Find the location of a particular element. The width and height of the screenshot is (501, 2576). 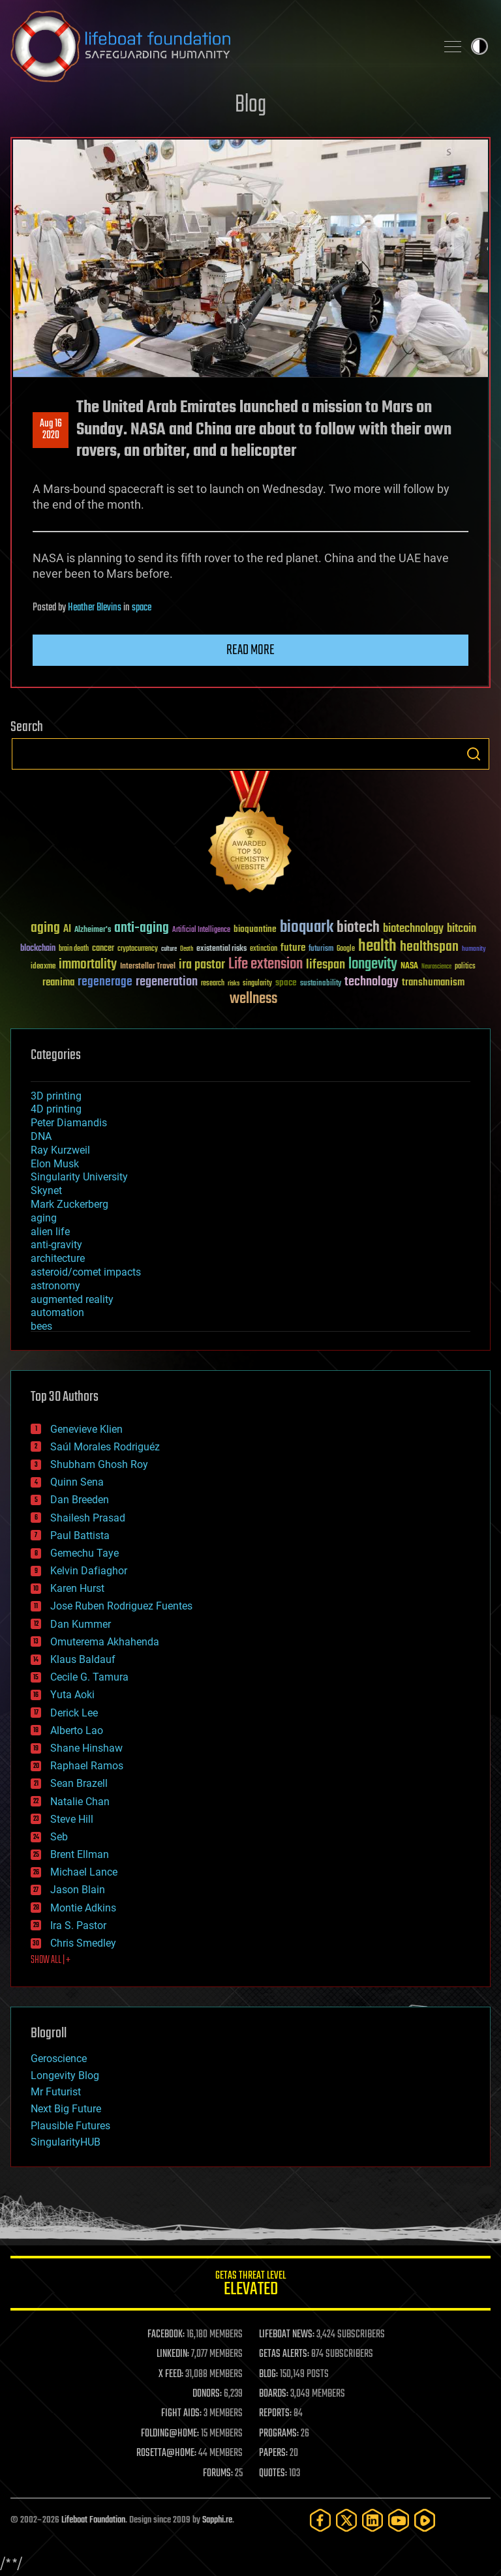

Read more is located at coordinates (250, 650).